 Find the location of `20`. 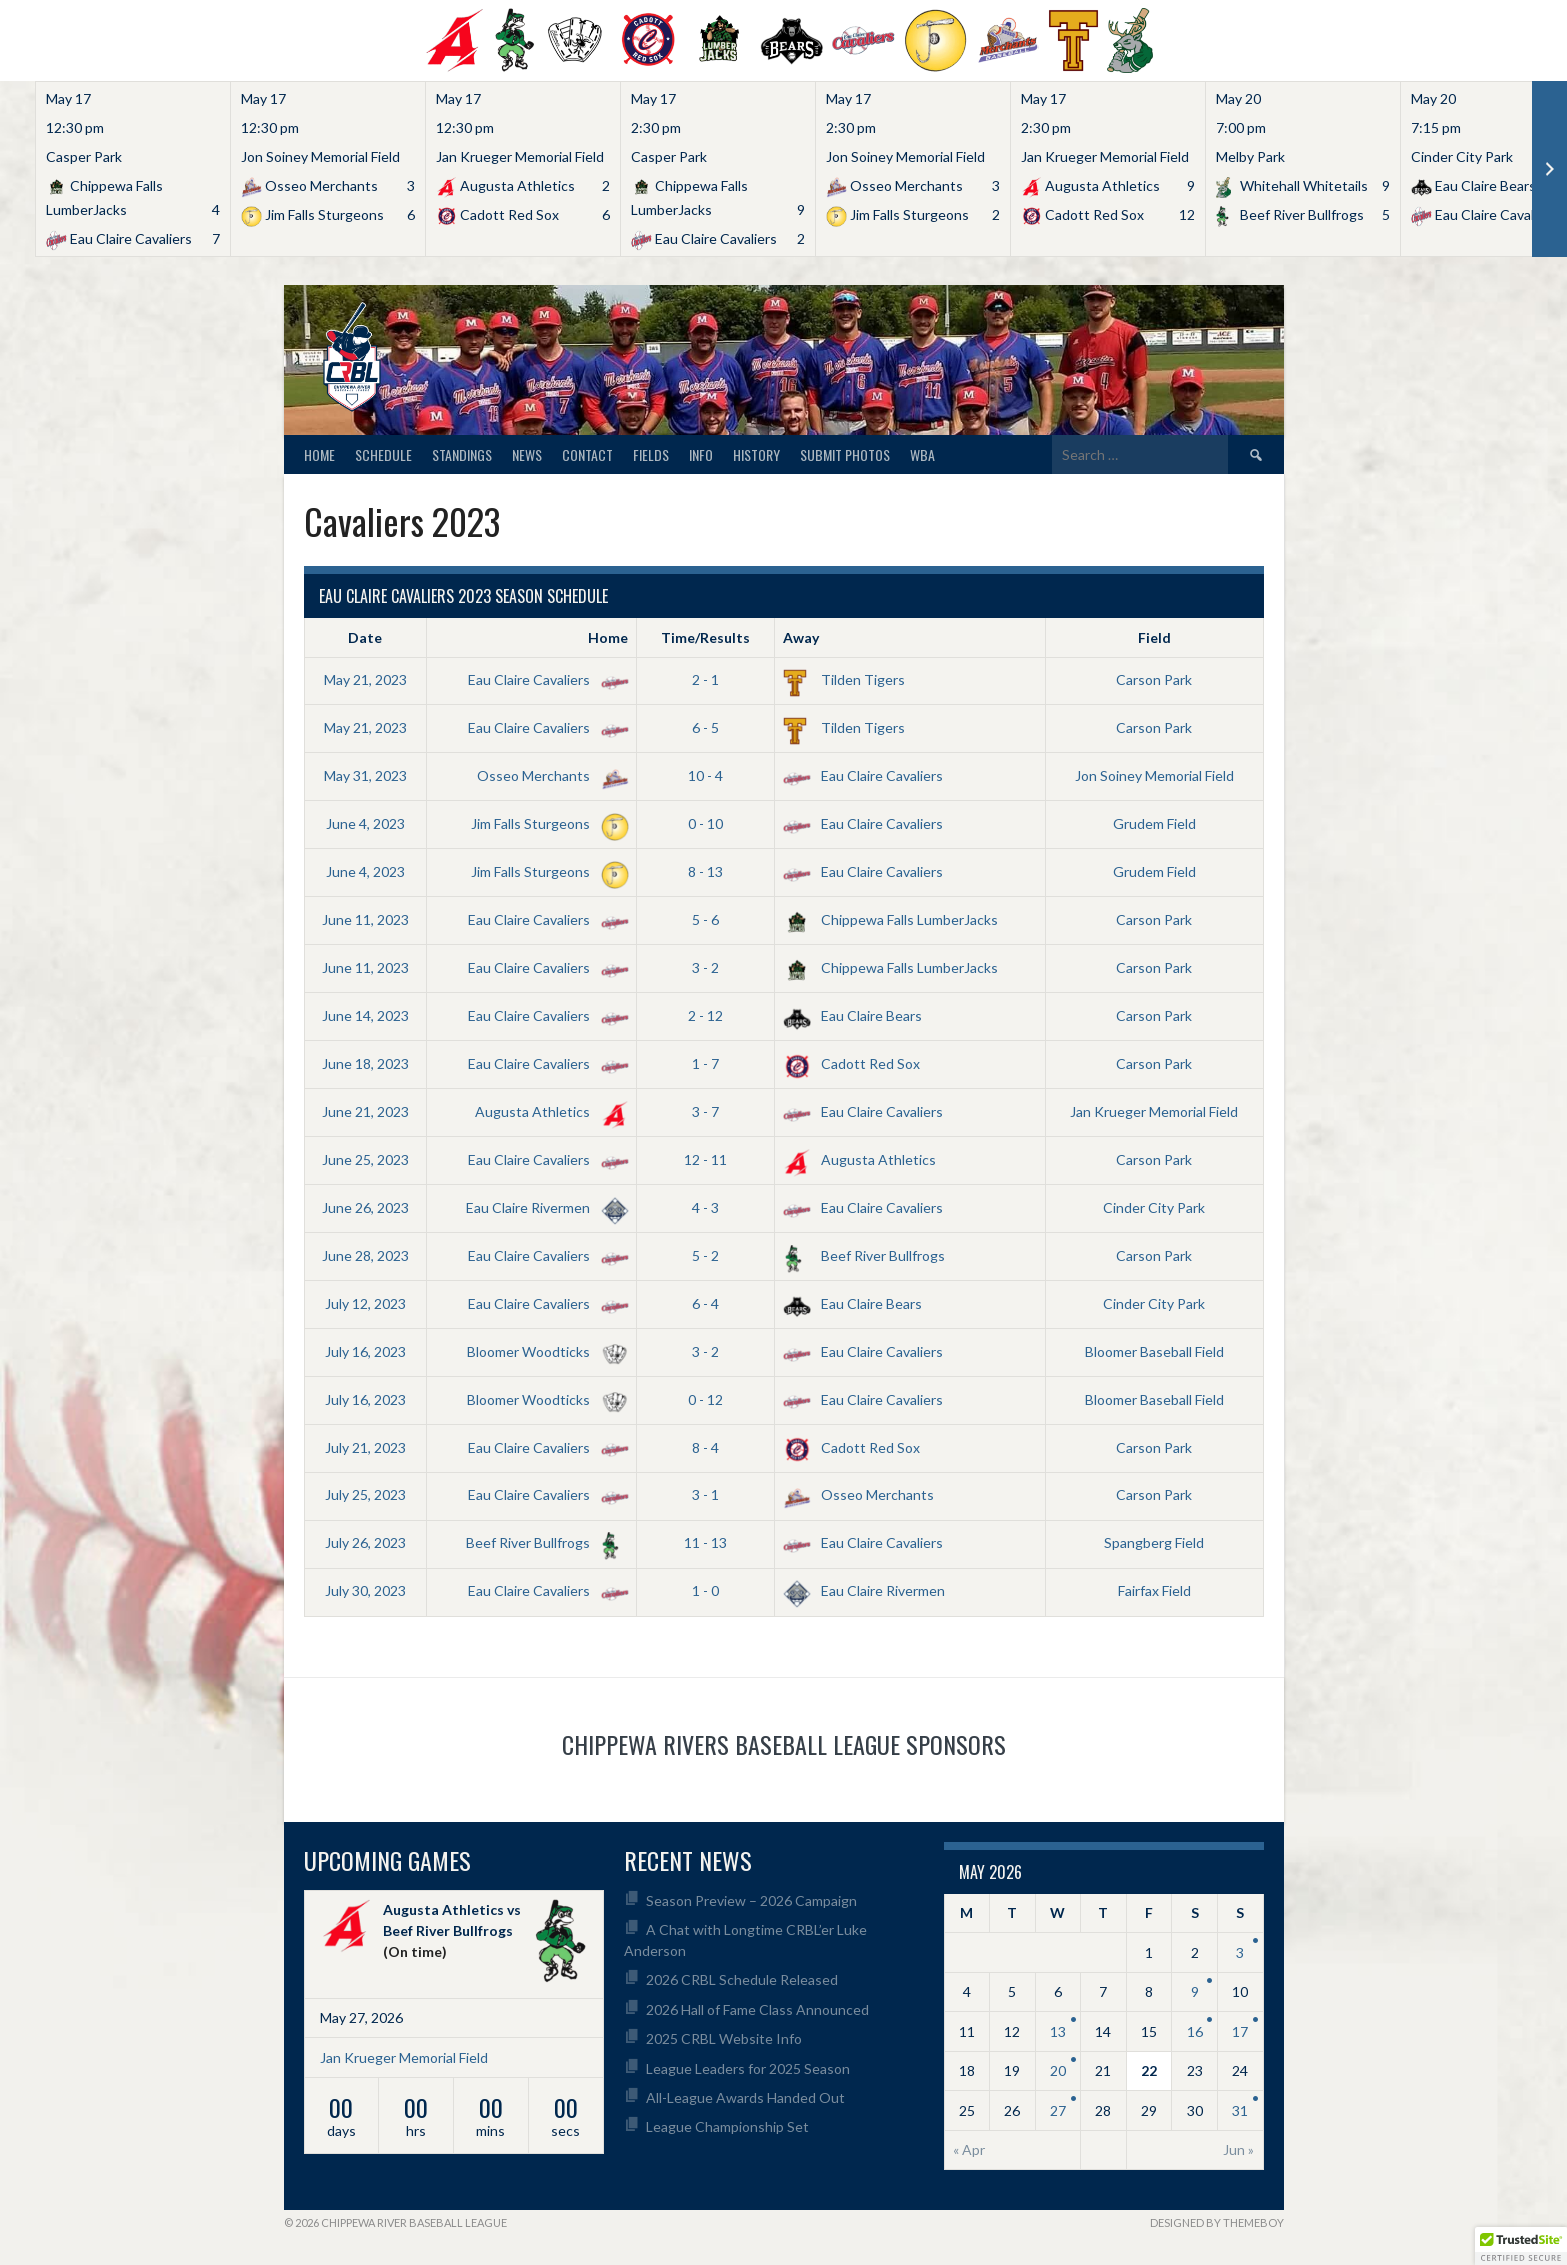

20 is located at coordinates (1058, 2070).